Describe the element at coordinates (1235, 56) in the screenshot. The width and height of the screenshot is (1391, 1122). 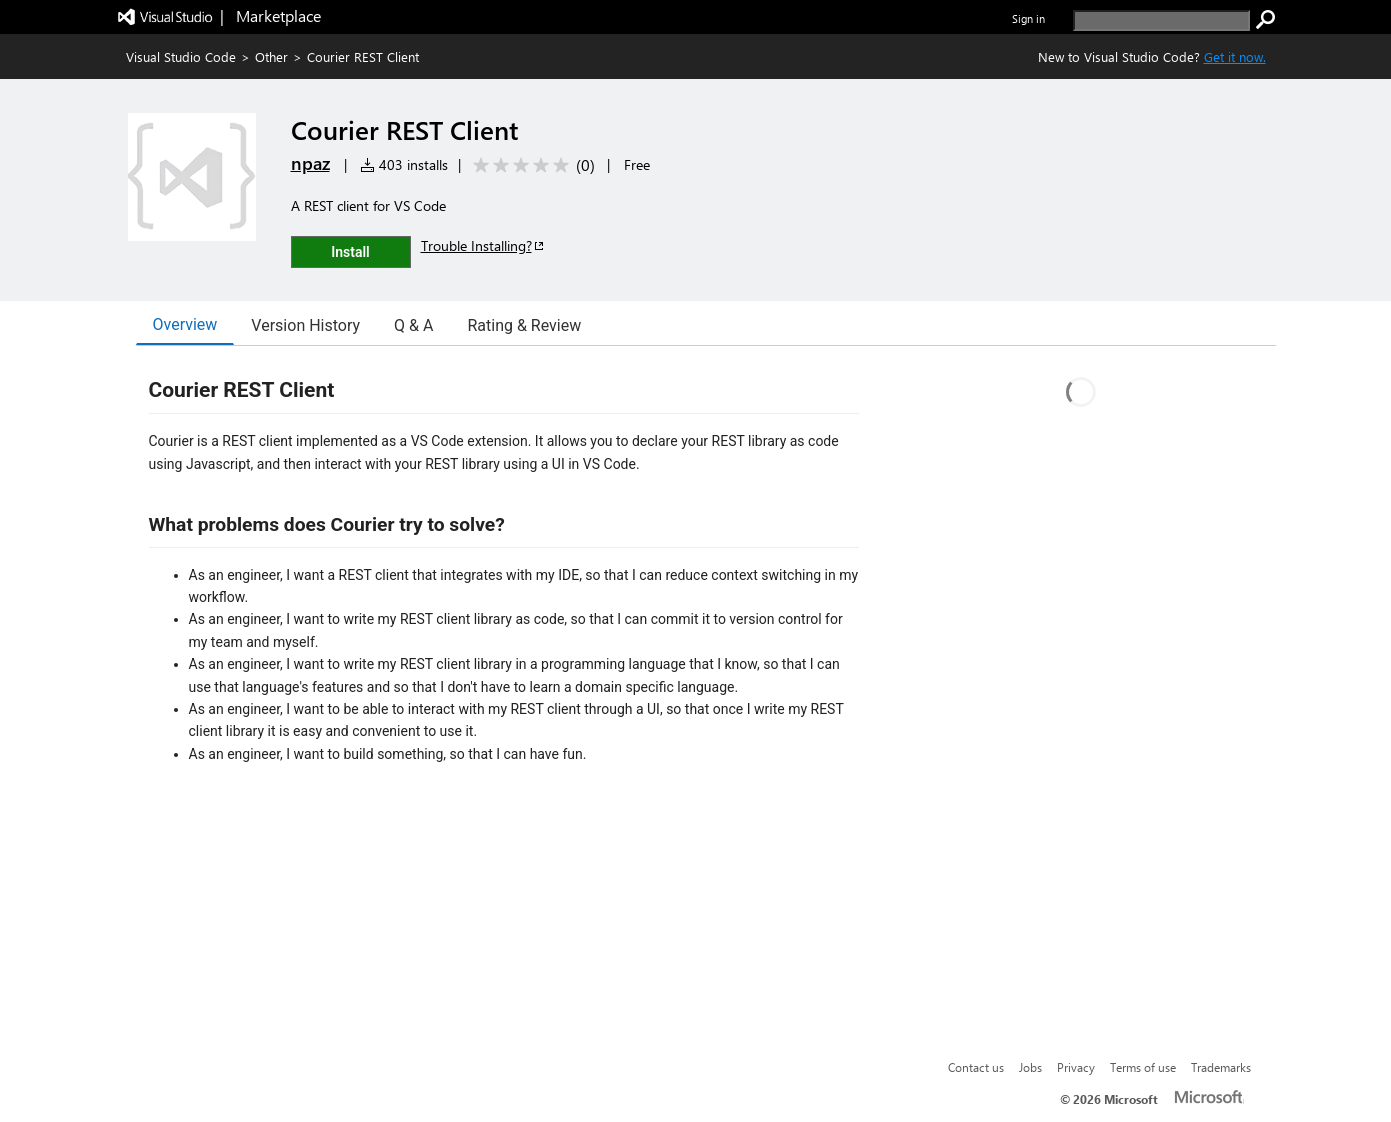
I see `Get it now. [Get Visual Studio Code Now]` at that location.